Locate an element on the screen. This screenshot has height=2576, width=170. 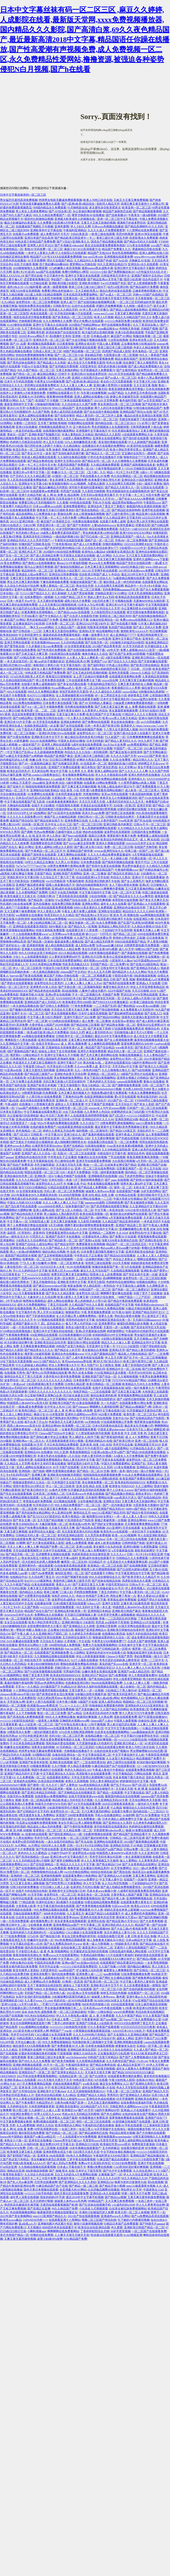
少妇下蹲露大唇无遮挡 is located at coordinates (40, 498).